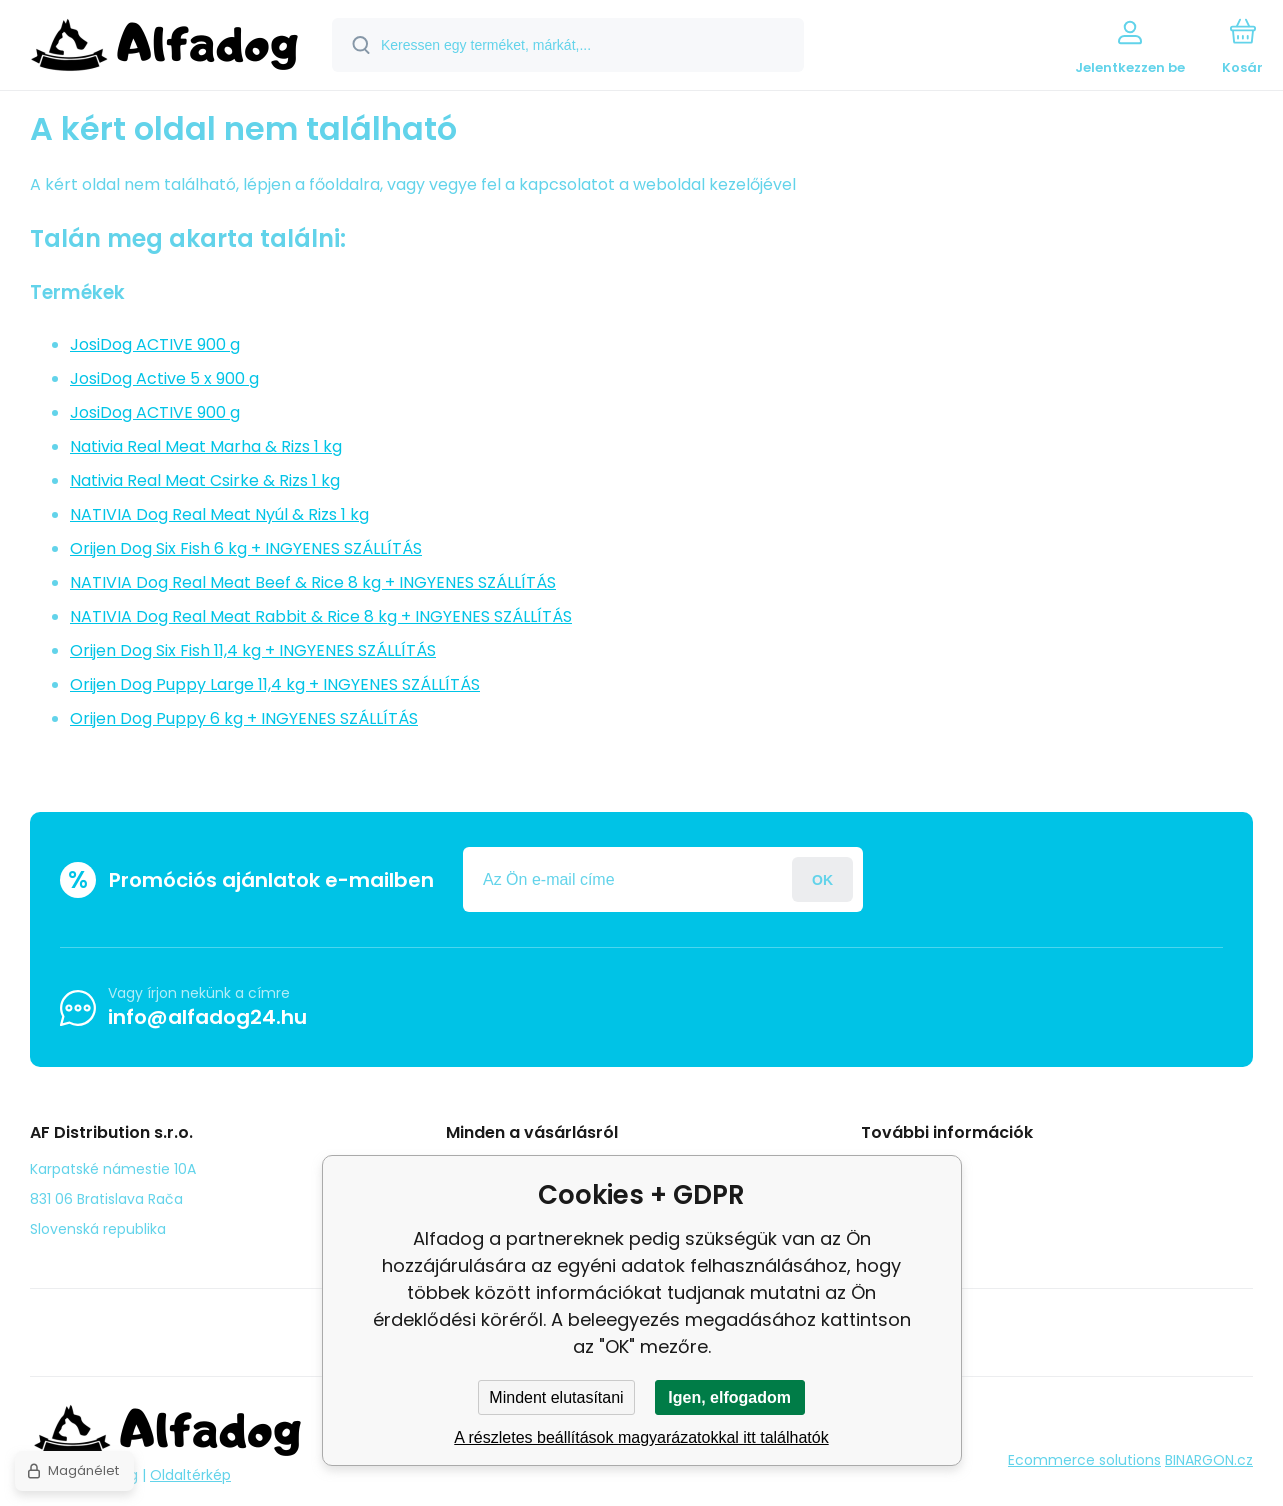  Describe the element at coordinates (641, 1437) in the screenshot. I see `A részletes beállítások magyarázatokkal itt találhatók` at that location.